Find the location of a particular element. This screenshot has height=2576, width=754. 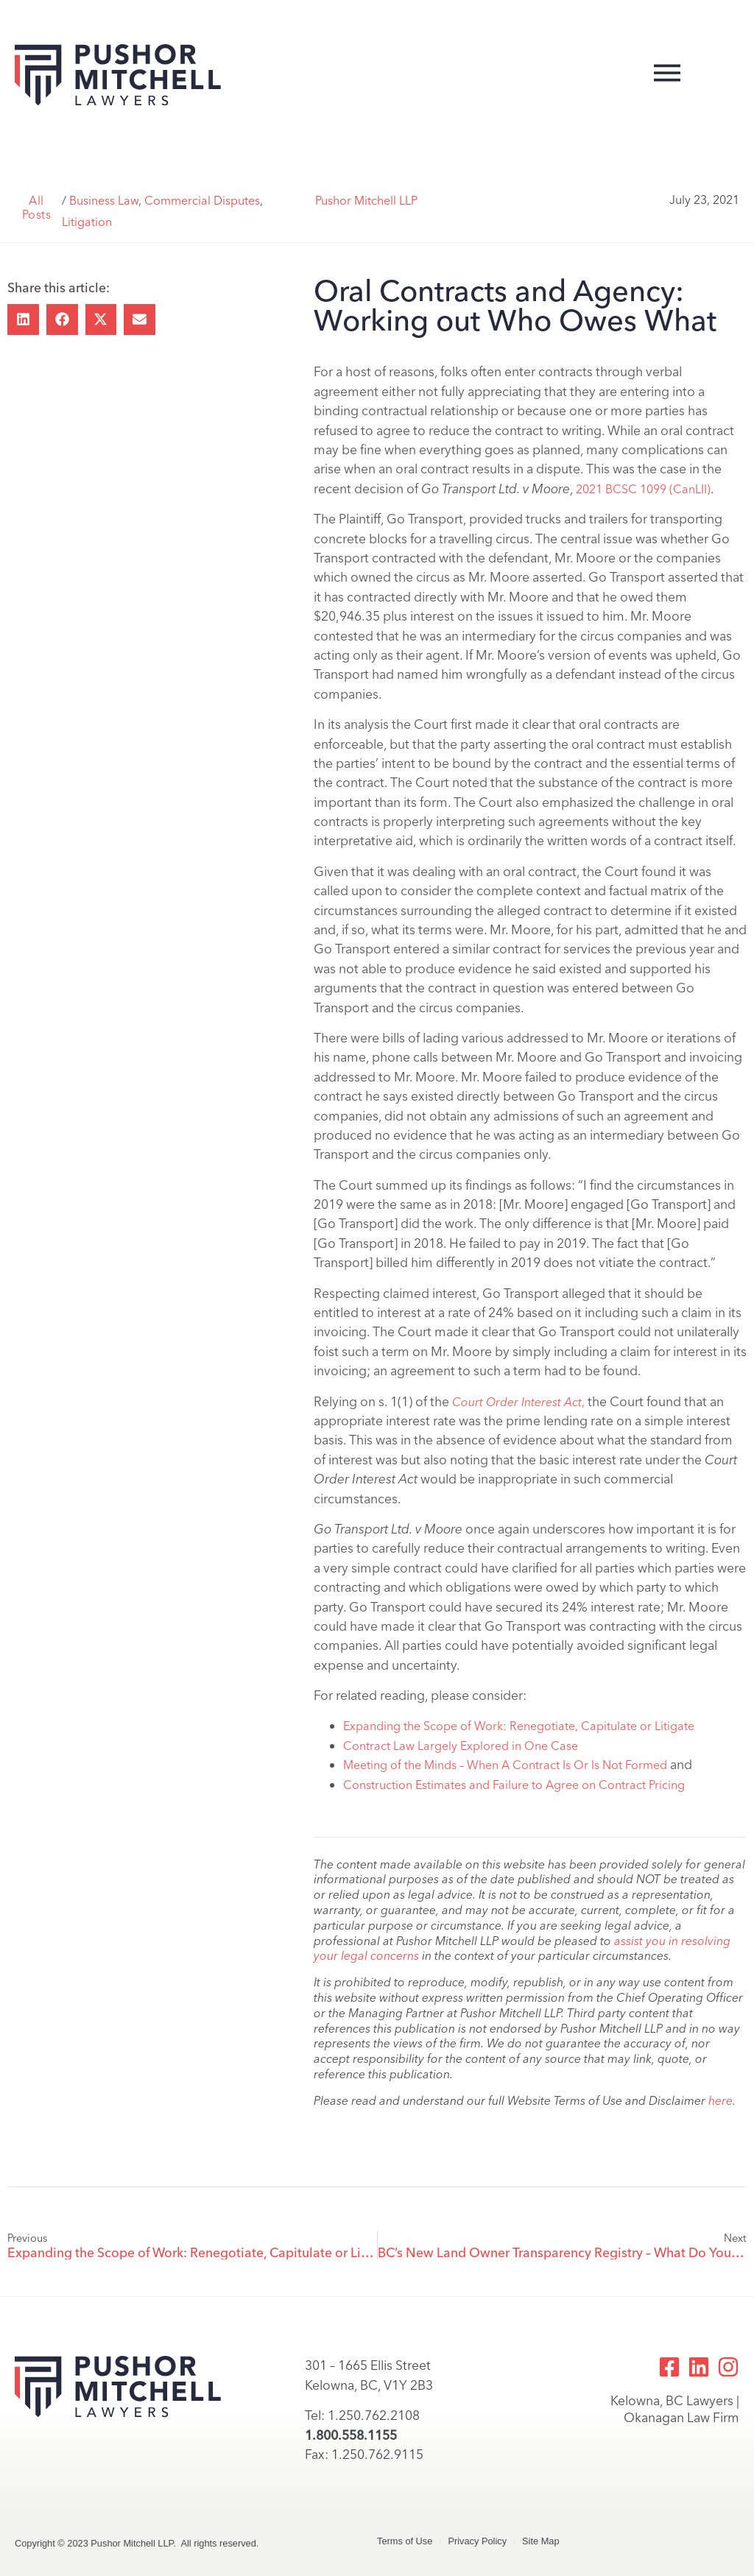

Business Law is located at coordinates (103, 201).